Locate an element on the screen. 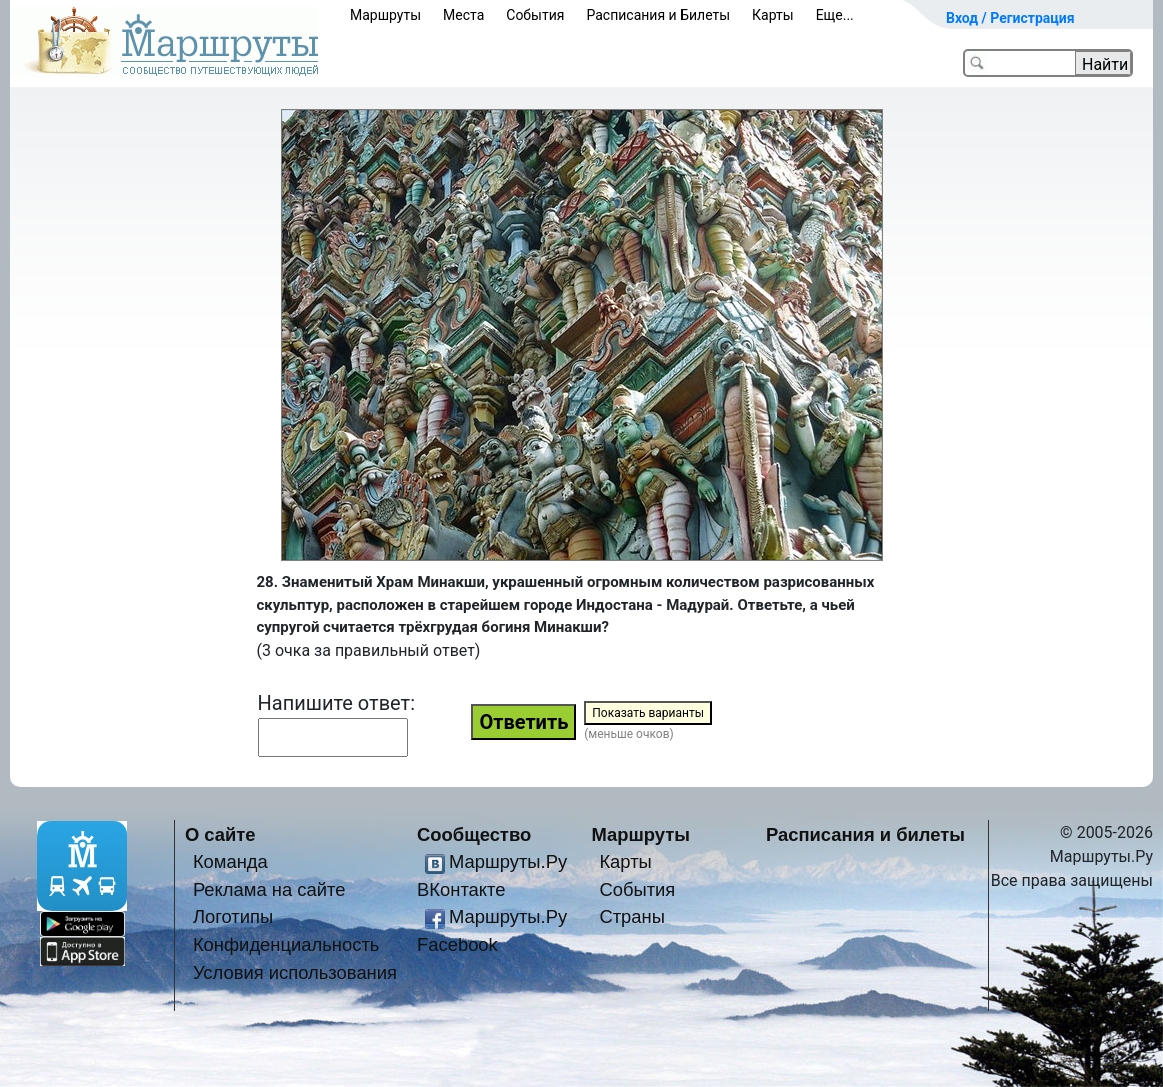 This screenshot has height=1087, width=1163. Еще... is located at coordinates (835, 15).